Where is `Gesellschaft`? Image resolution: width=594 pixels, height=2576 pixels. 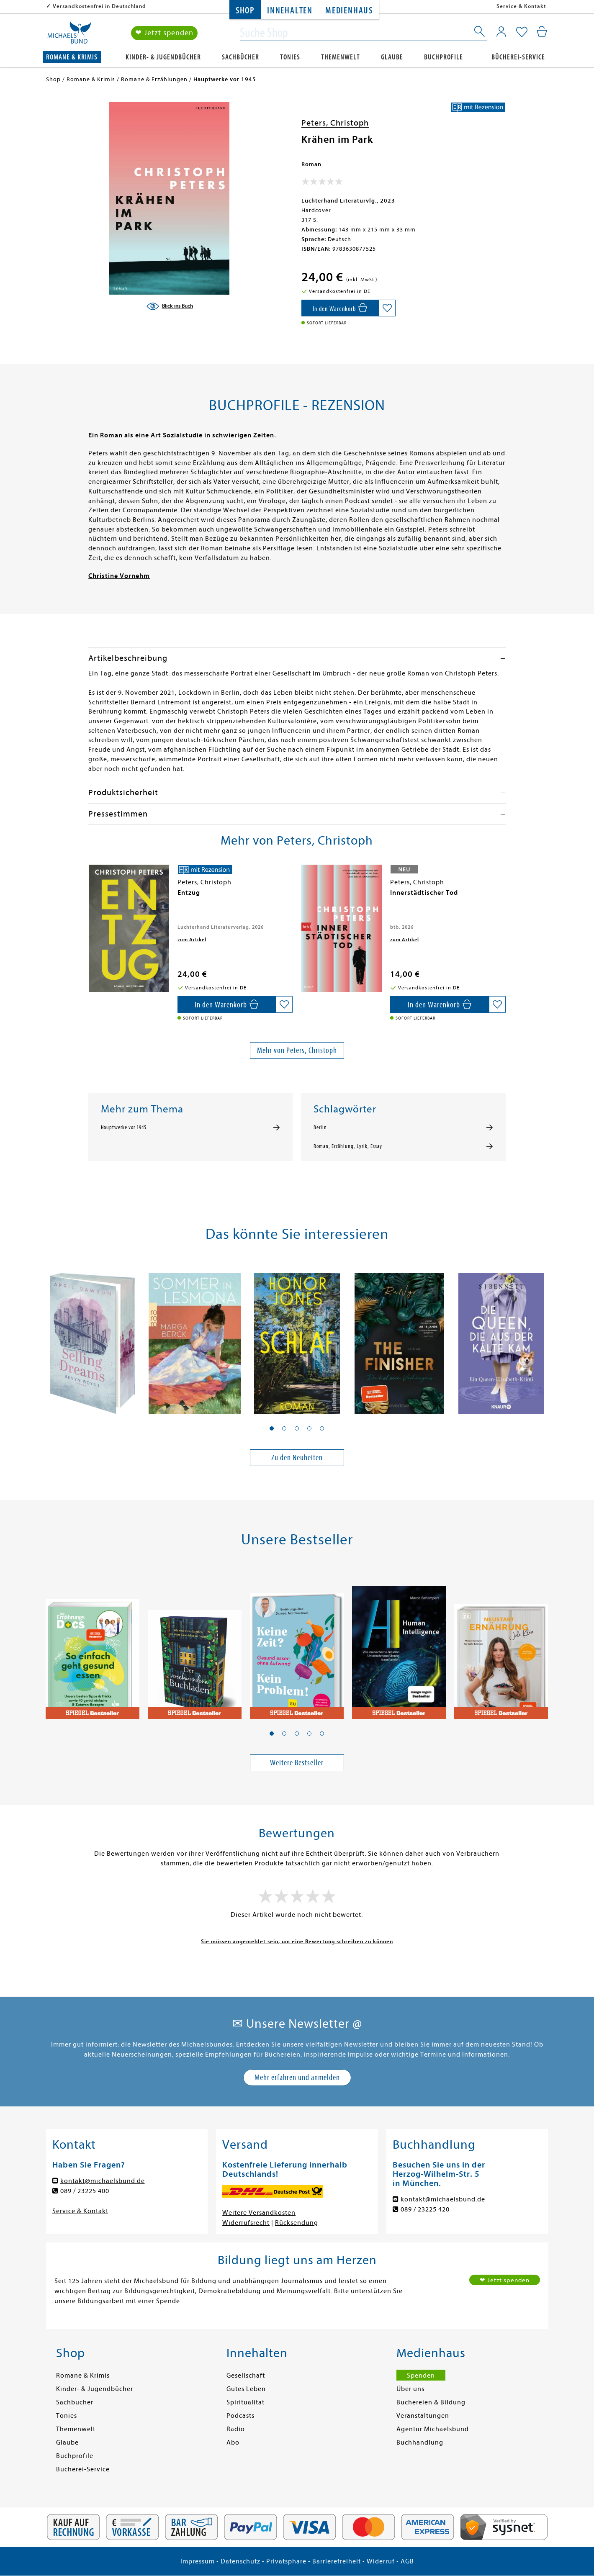 Gesellschaft is located at coordinates (245, 2375).